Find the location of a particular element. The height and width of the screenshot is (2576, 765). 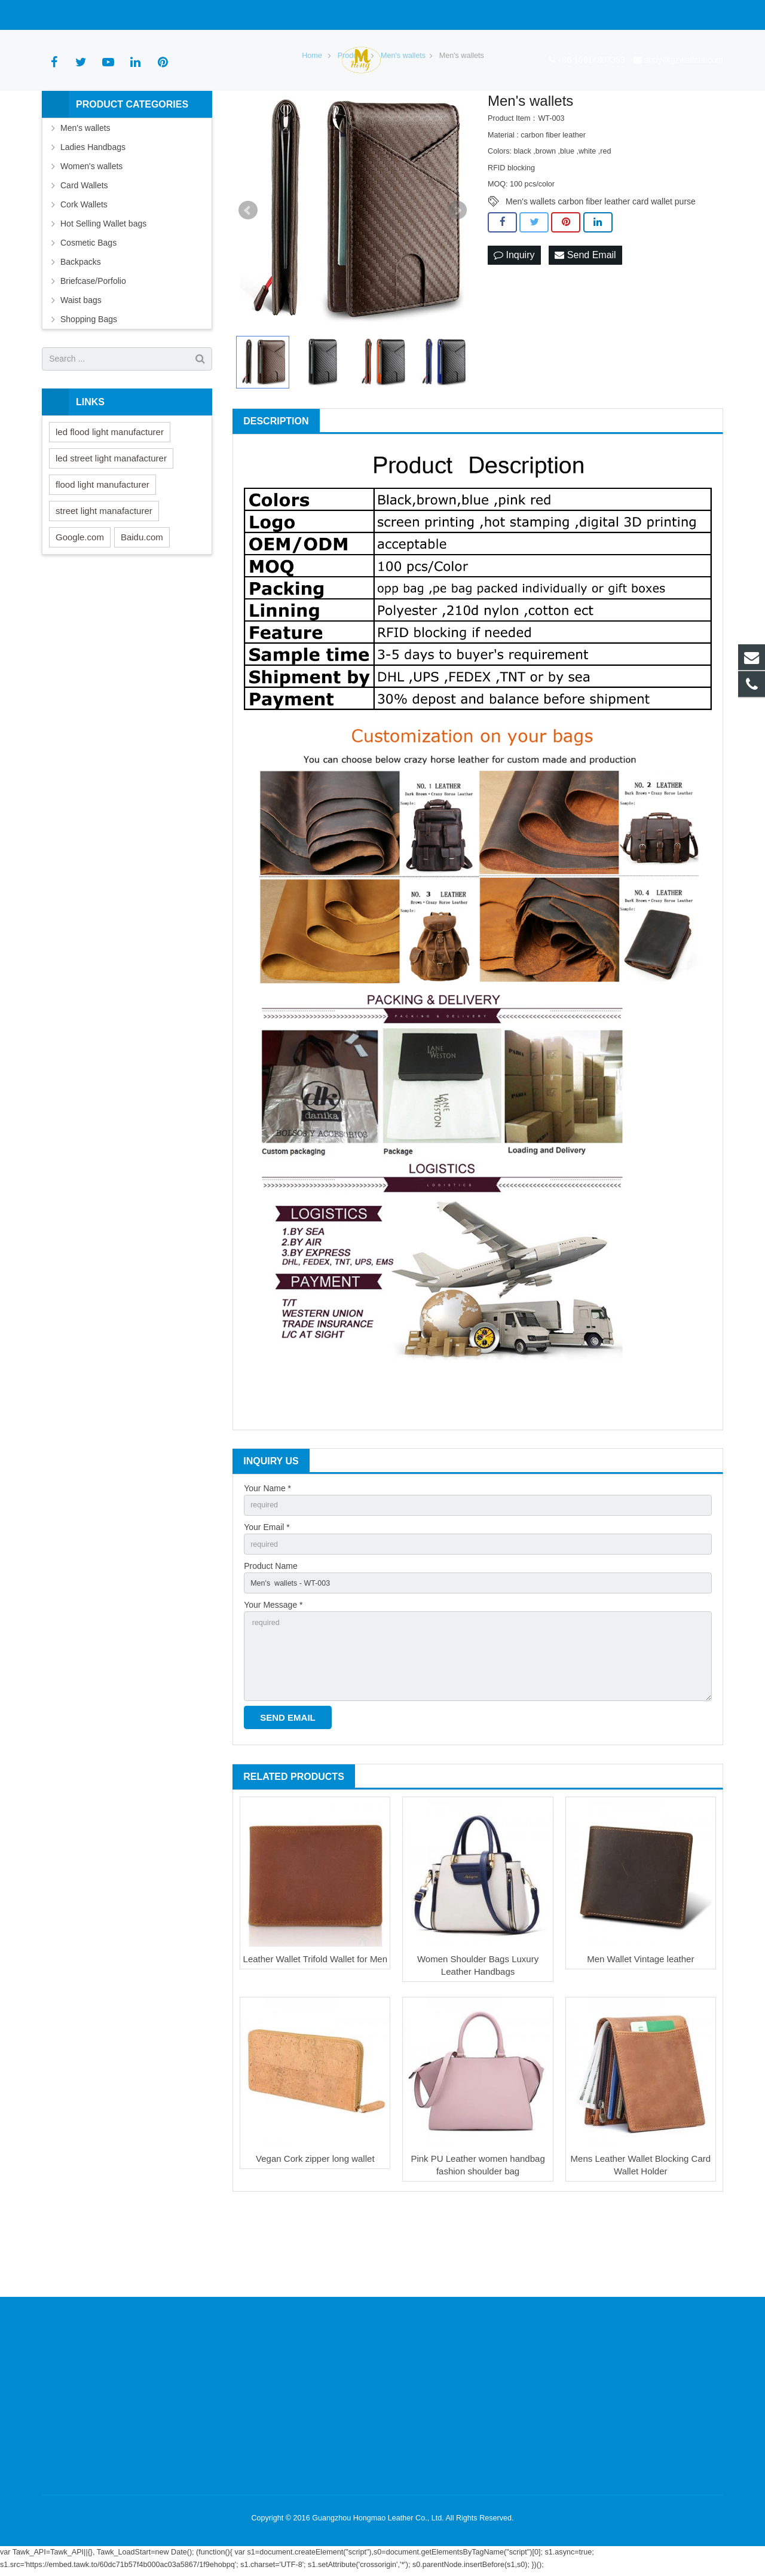

Next is located at coordinates (457, 276).